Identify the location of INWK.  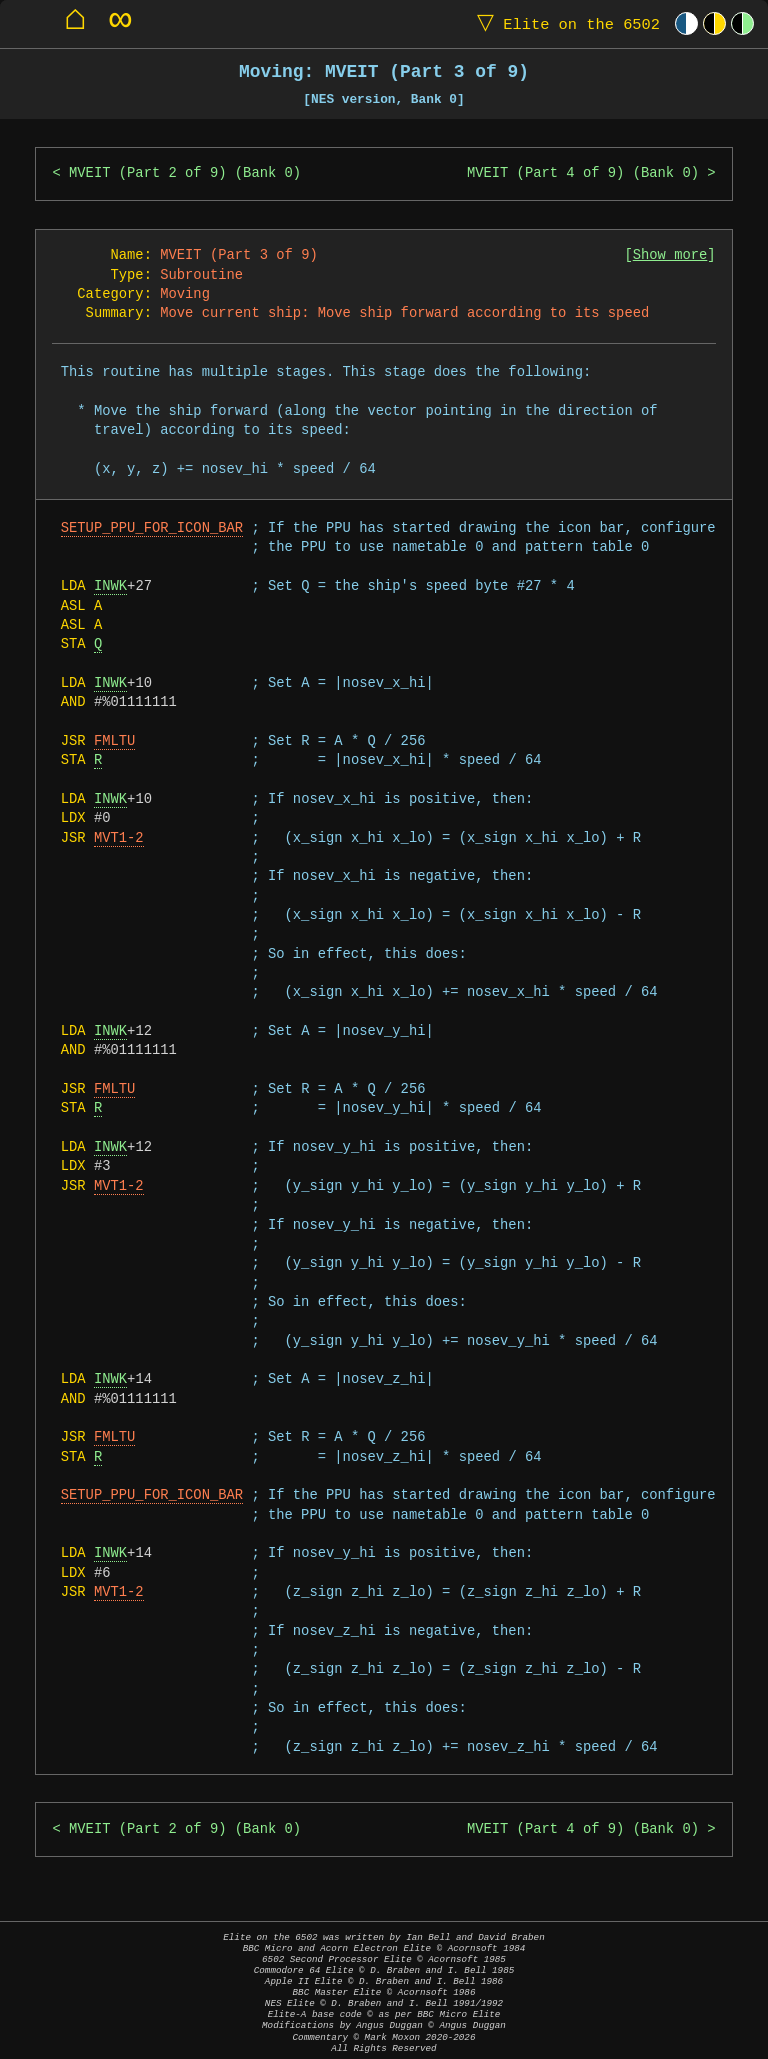
(110, 586).